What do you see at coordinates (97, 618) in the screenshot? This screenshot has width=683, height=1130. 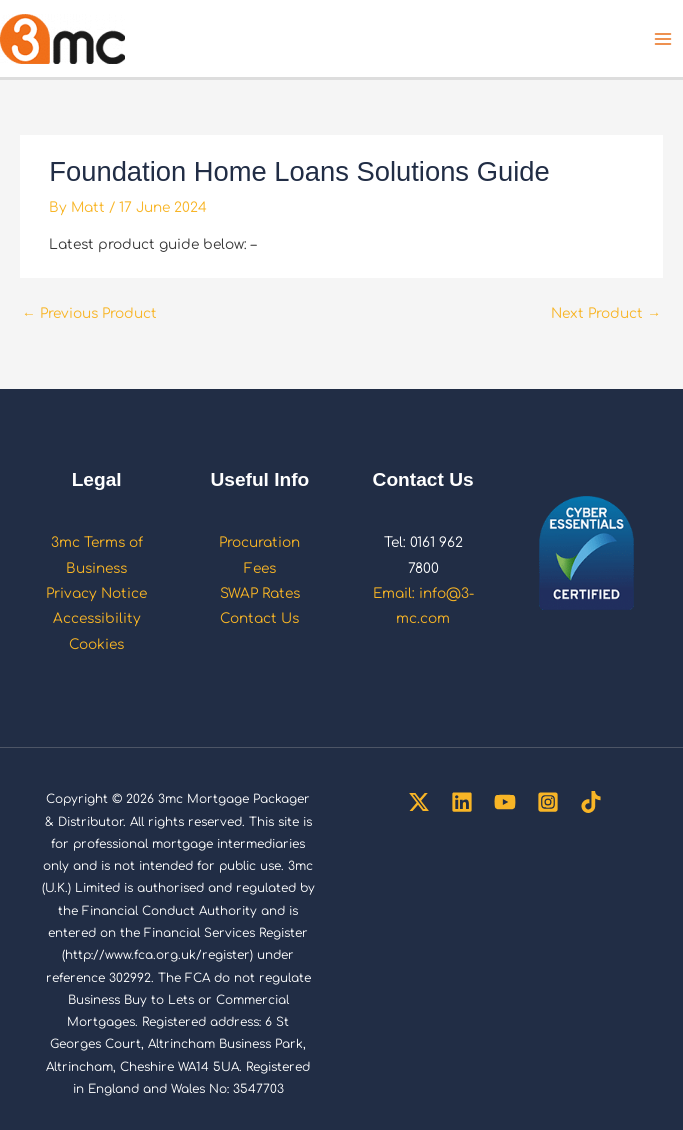 I see `Accessibility` at bounding box center [97, 618].